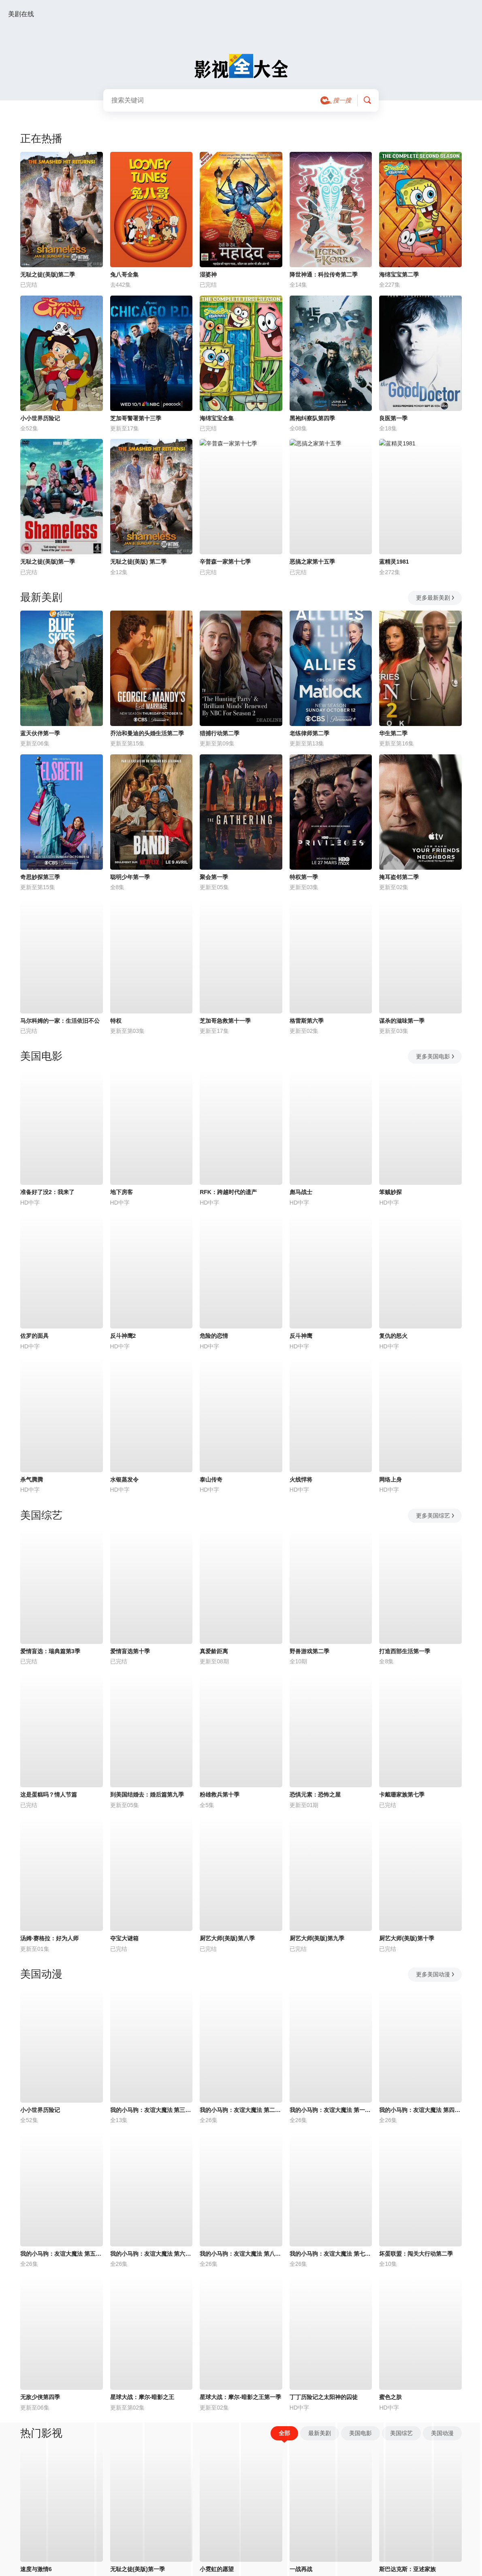  Describe the element at coordinates (315, 1794) in the screenshot. I see `恐惧元素：恐怖之屋` at that location.